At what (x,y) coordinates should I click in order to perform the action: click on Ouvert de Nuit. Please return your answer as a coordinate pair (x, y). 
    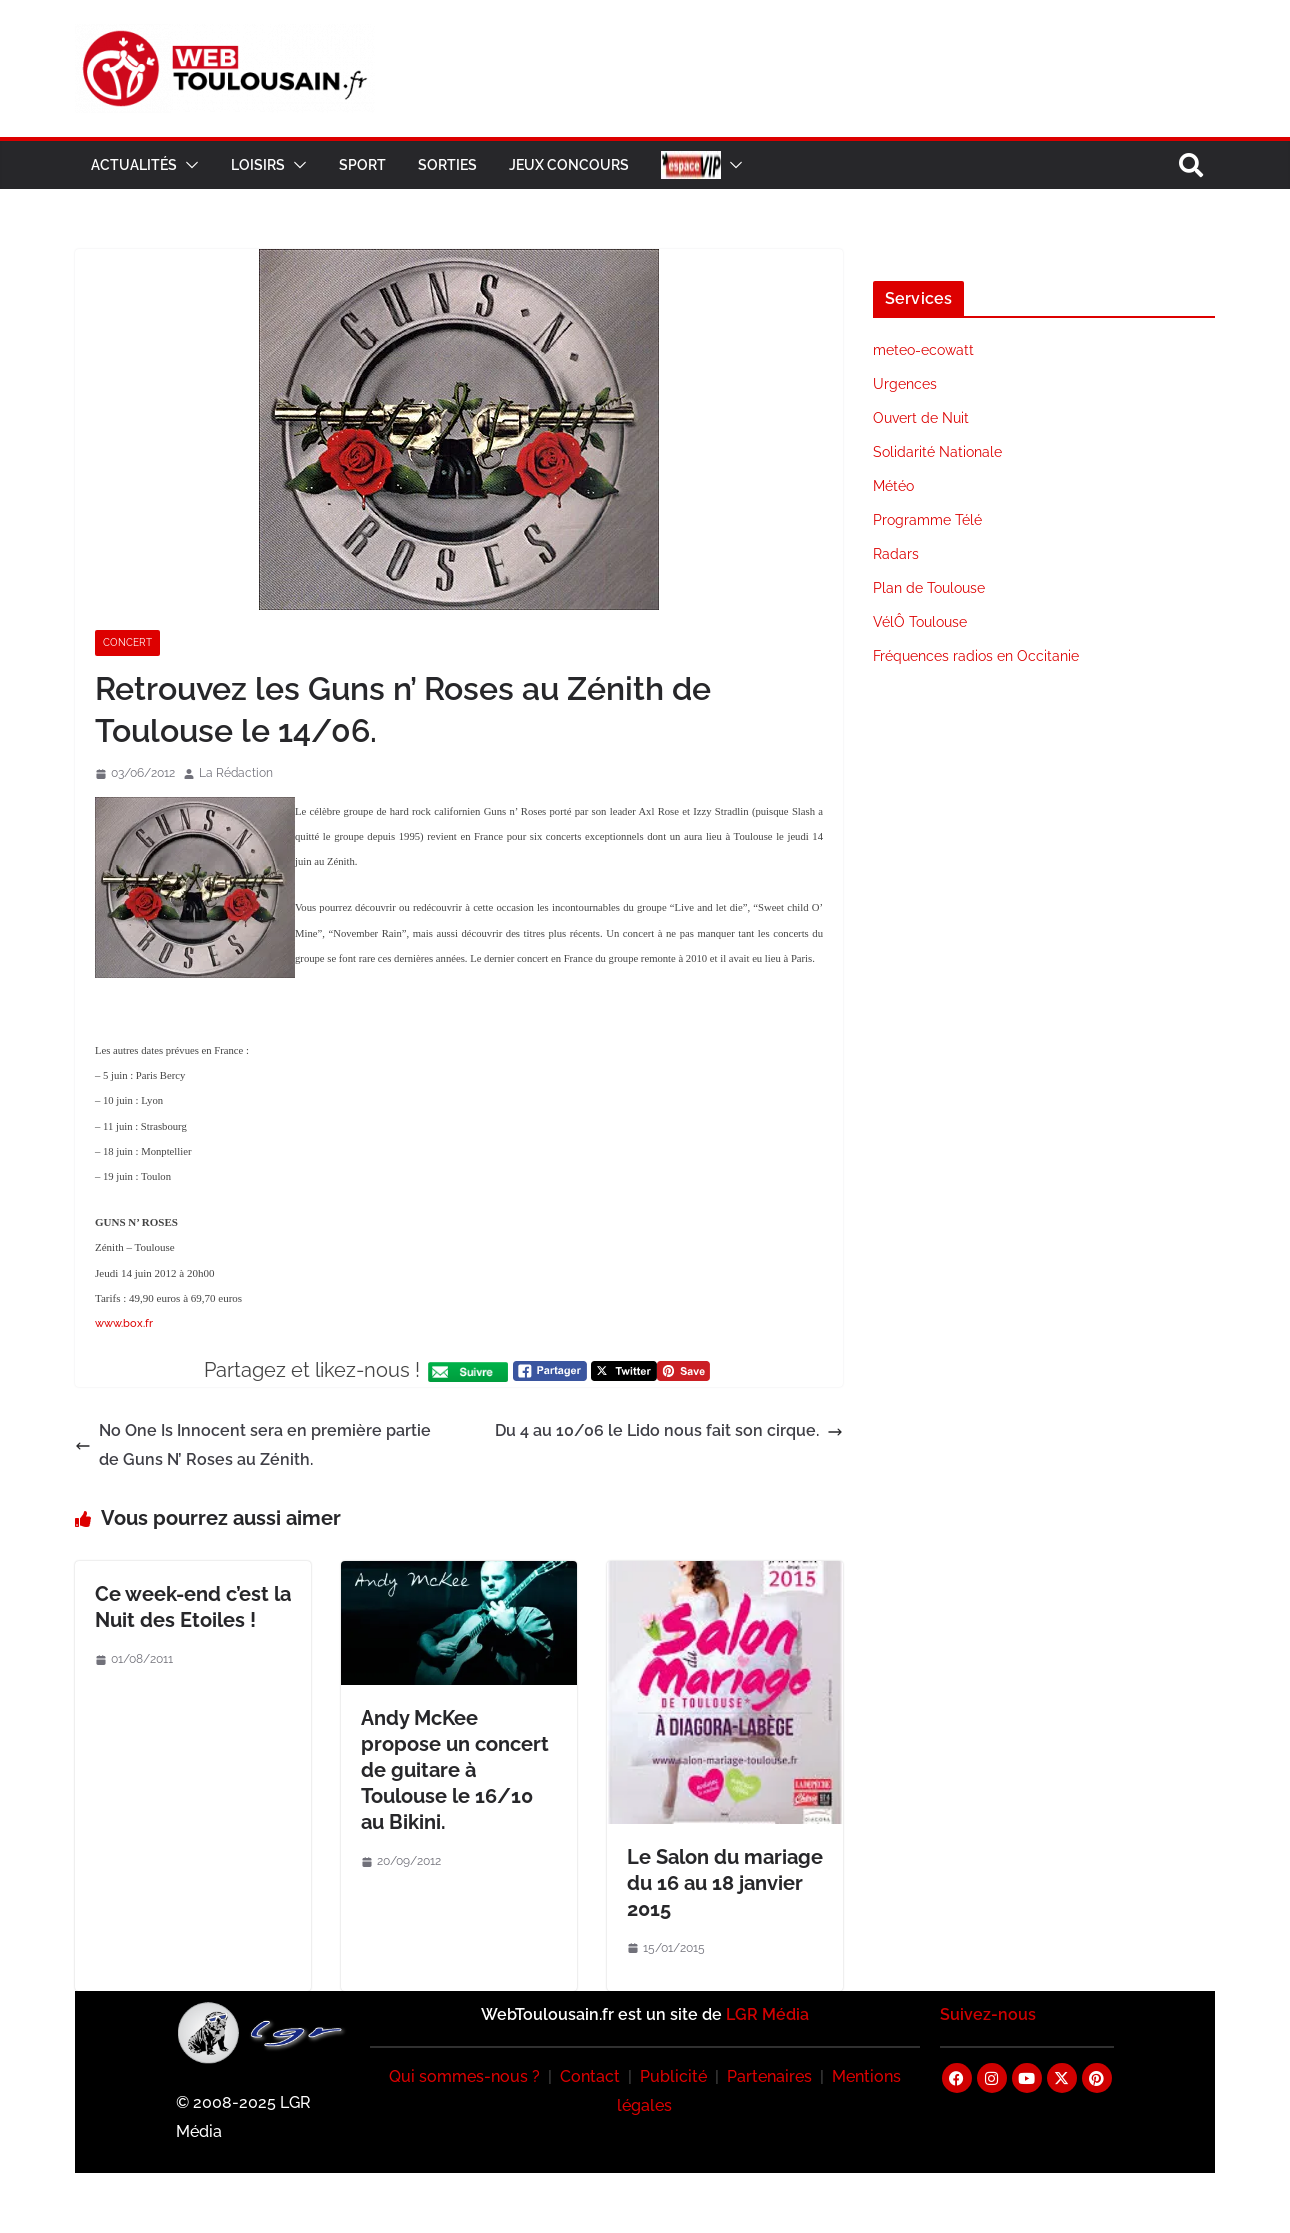
    Looking at the image, I should click on (921, 418).